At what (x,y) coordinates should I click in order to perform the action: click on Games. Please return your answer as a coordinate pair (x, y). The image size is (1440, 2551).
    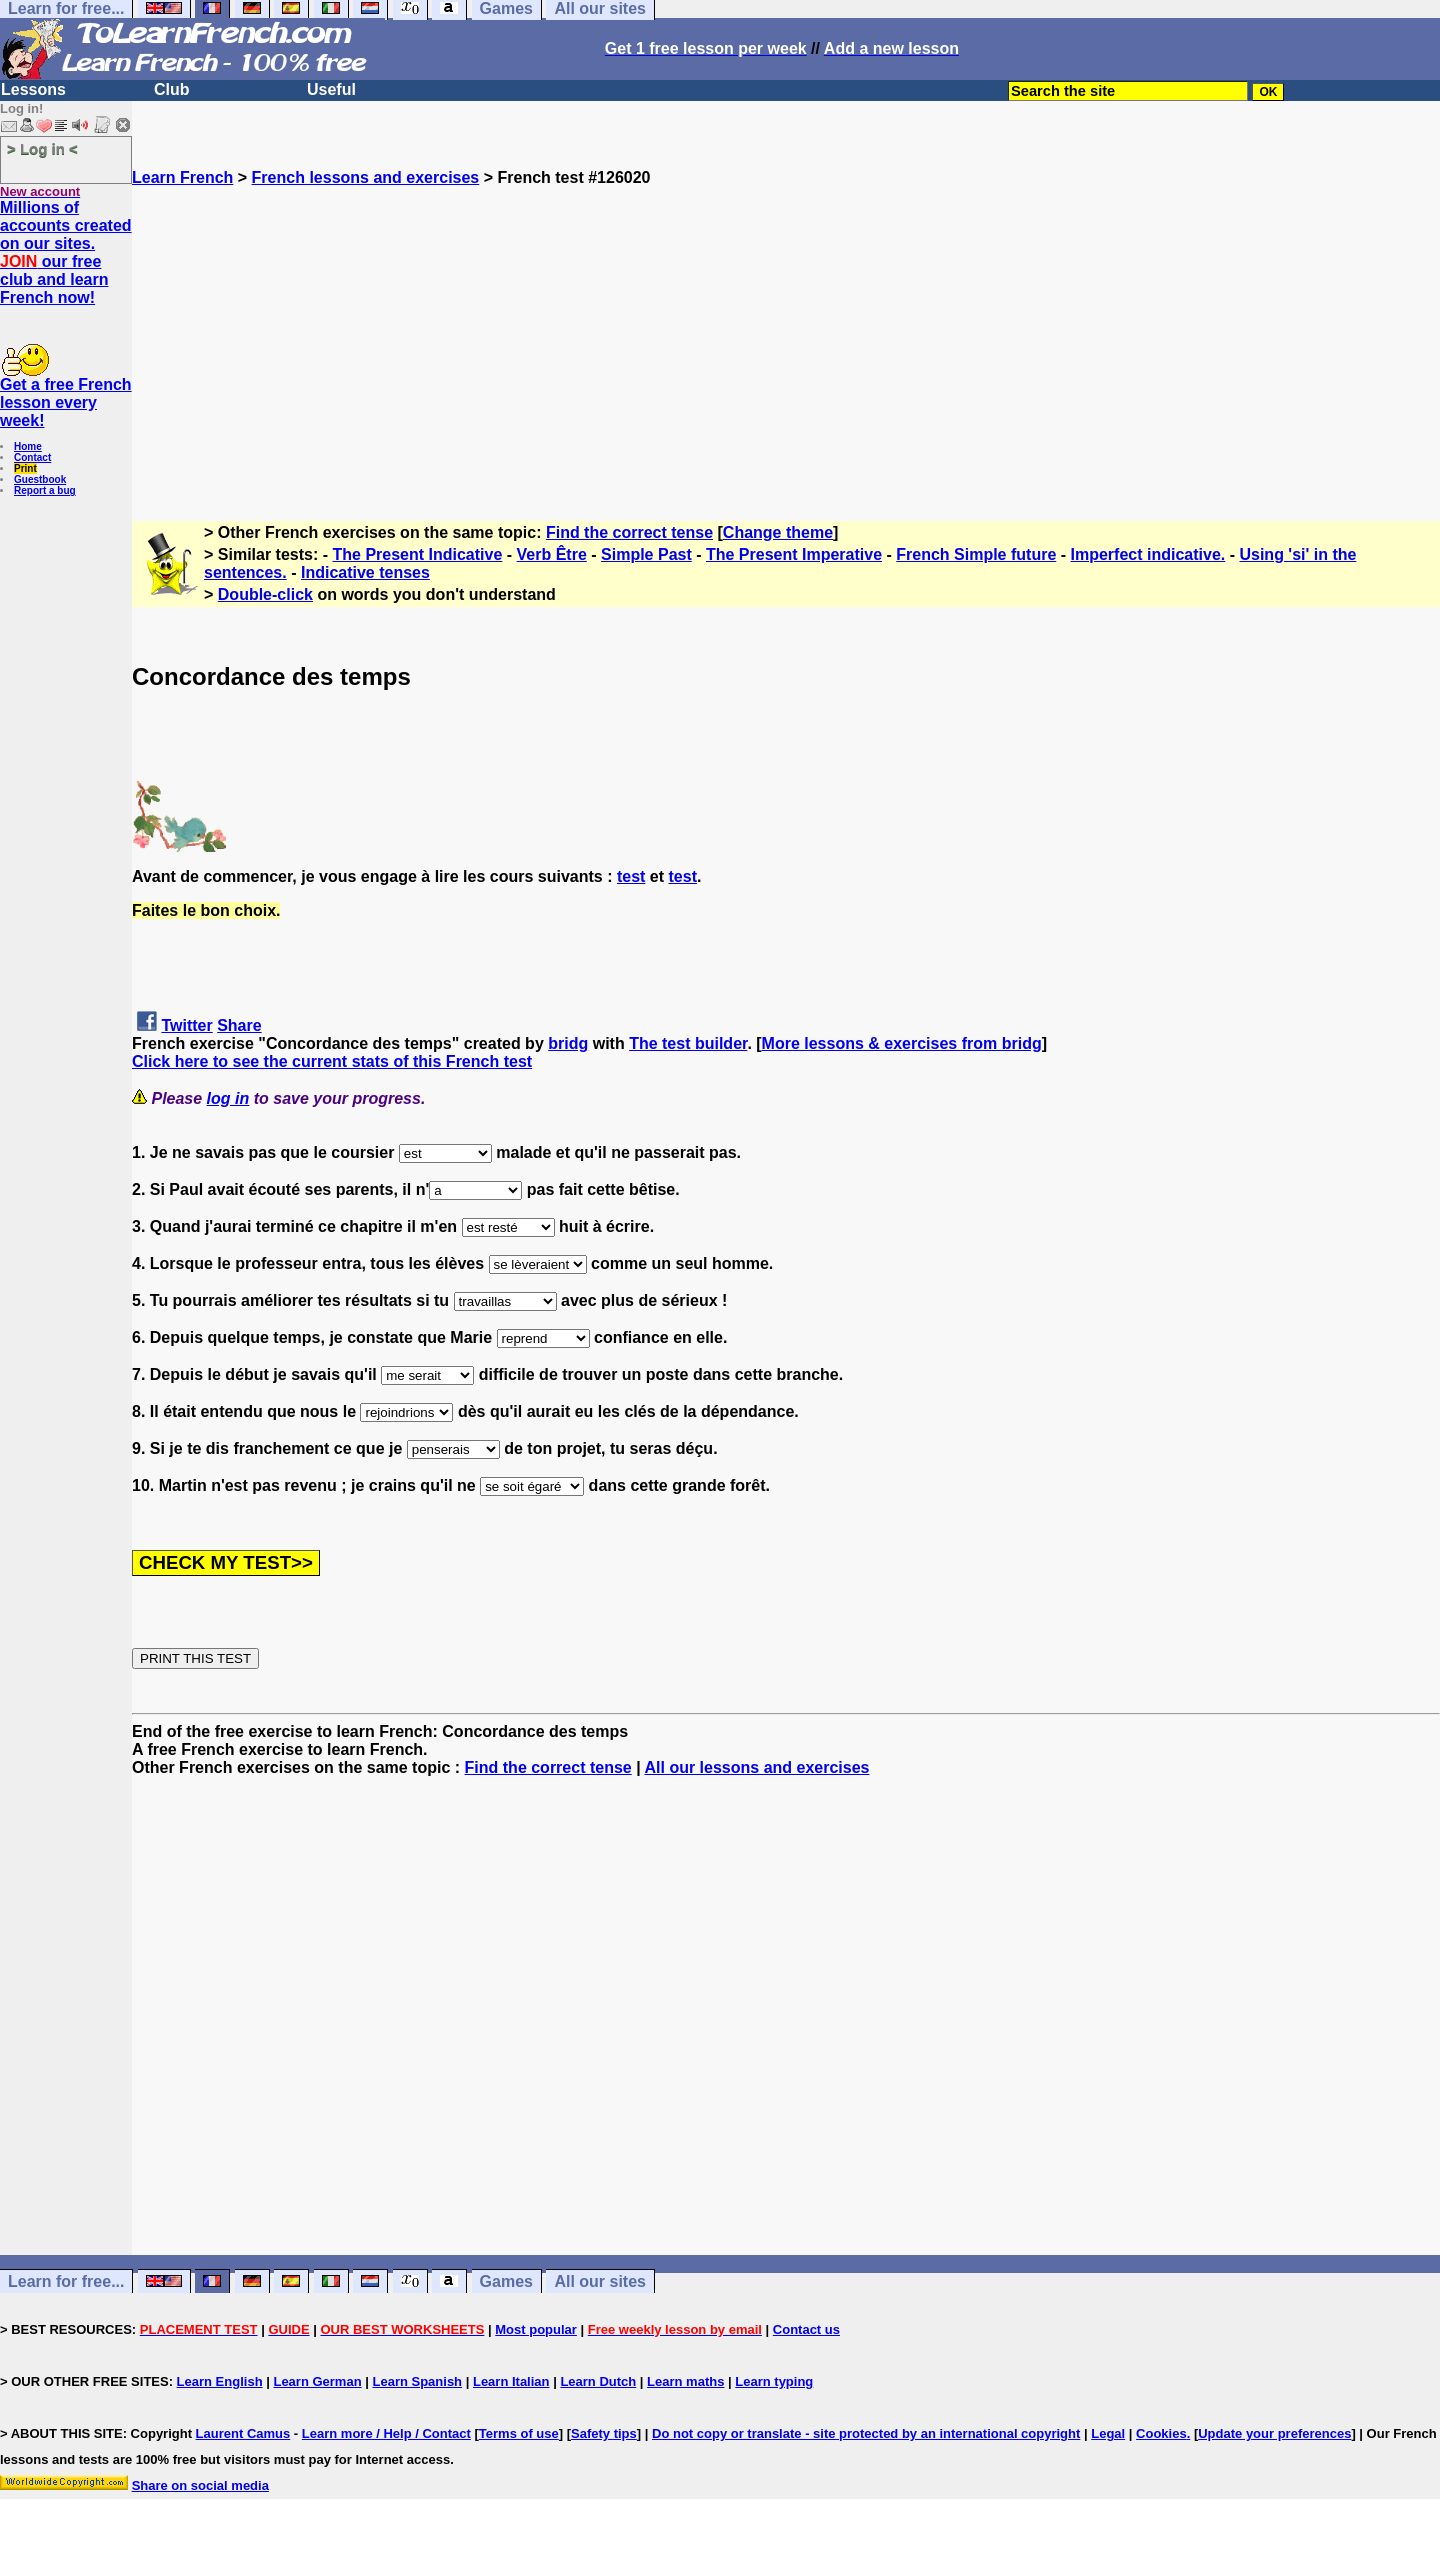
    Looking at the image, I should click on (506, 2281).